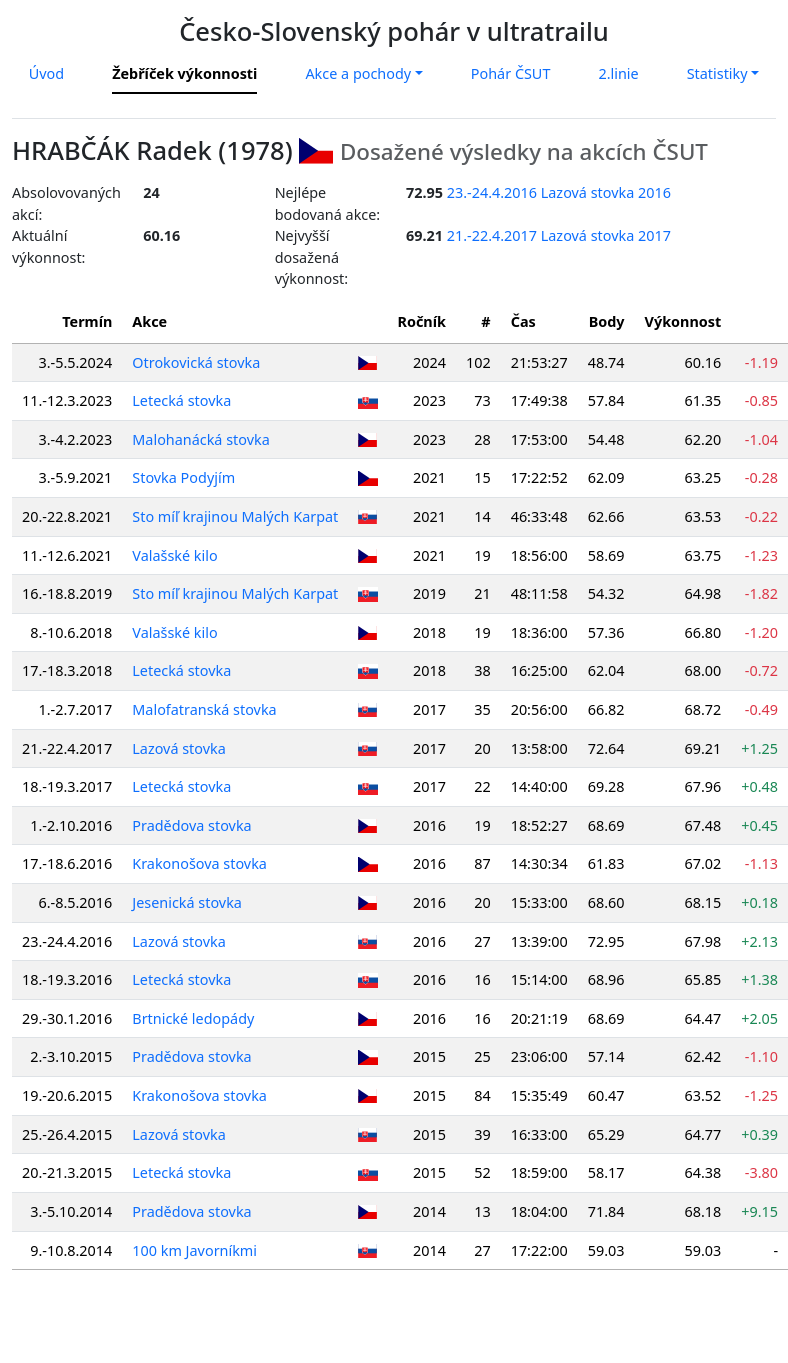  Describe the element at coordinates (191, 825) in the screenshot. I see `Pradědova stovka` at that location.